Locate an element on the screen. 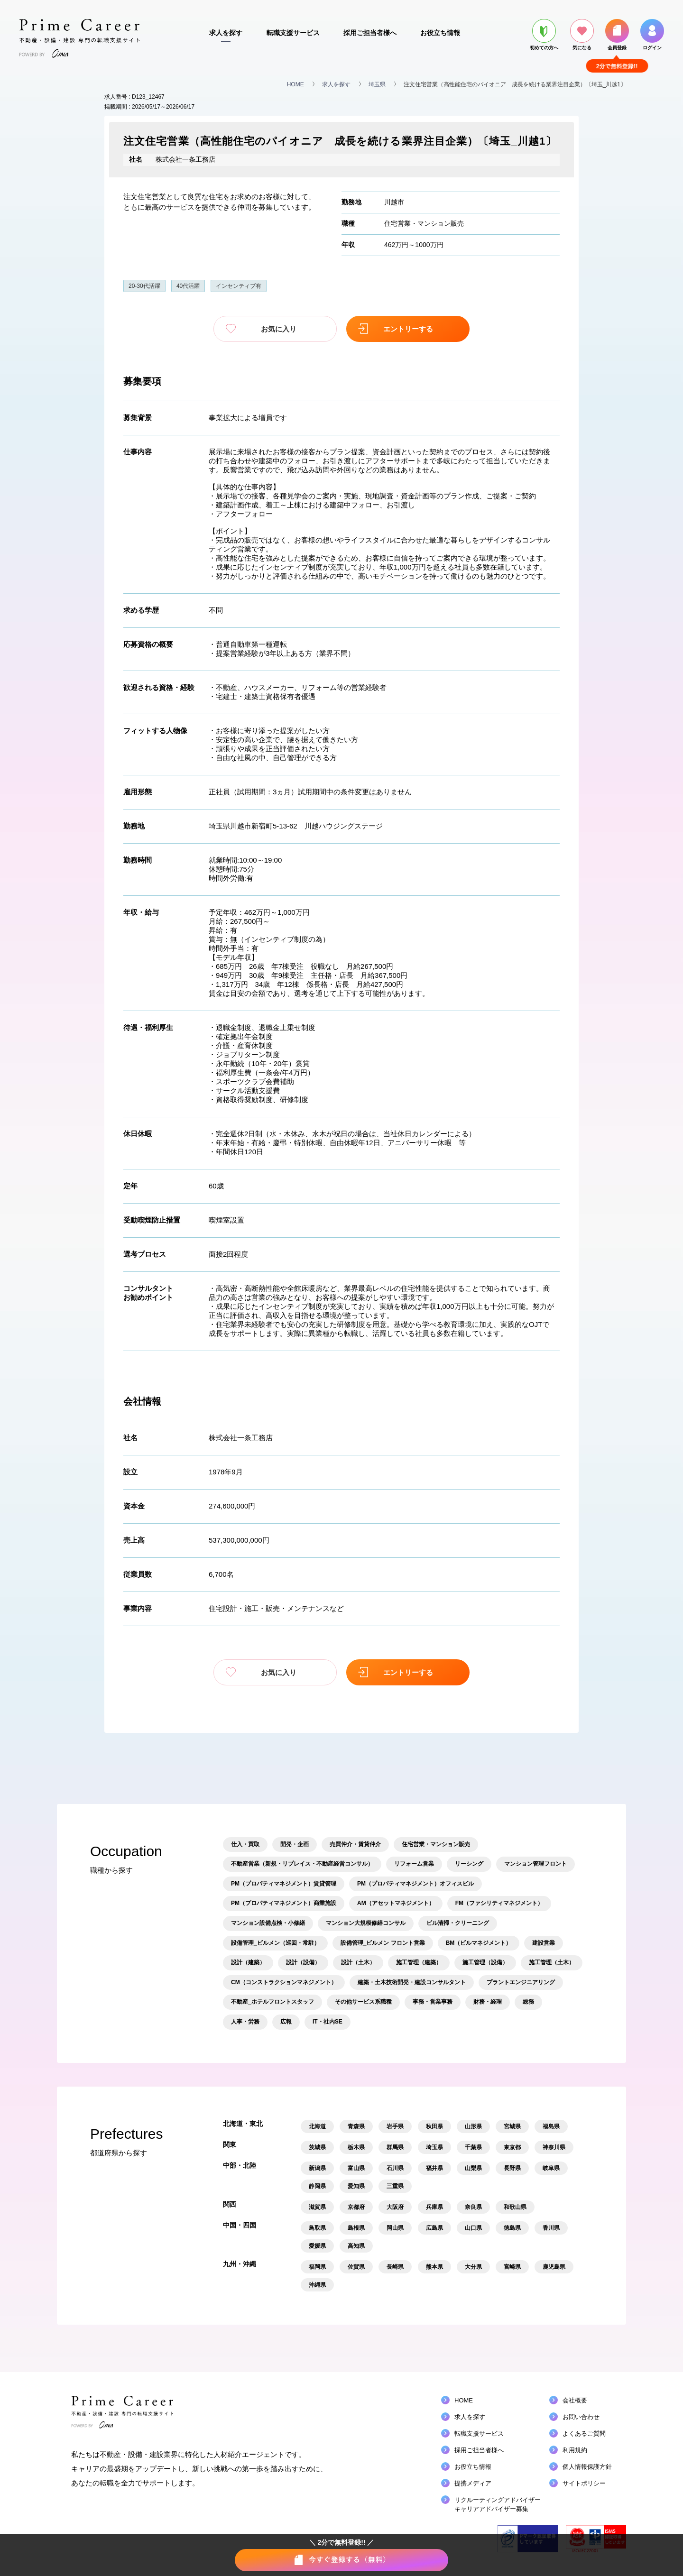 Image resolution: width=683 pixels, height=2576 pixels. 愛媛県 is located at coordinates (317, 2246).